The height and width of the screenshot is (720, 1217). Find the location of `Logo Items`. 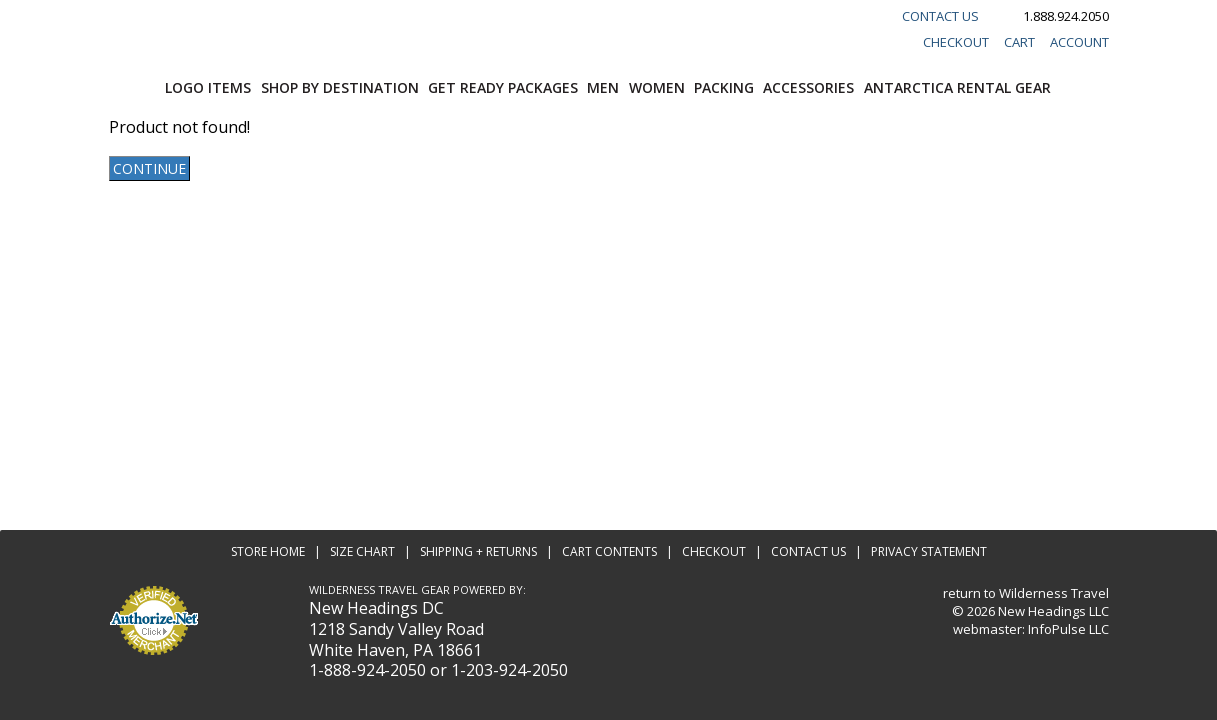

Logo Items is located at coordinates (208, 87).